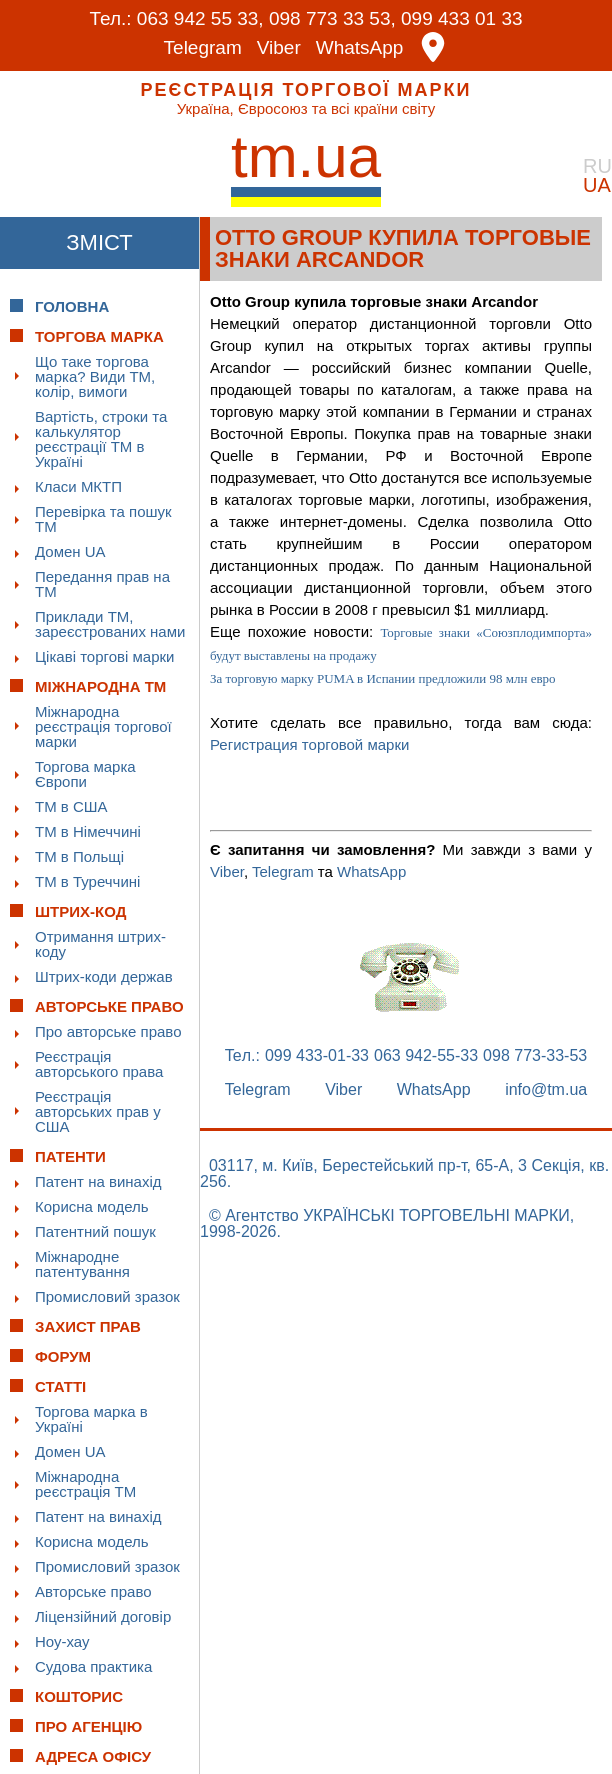  What do you see at coordinates (79, 1696) in the screenshot?
I see `Кошторис` at bounding box center [79, 1696].